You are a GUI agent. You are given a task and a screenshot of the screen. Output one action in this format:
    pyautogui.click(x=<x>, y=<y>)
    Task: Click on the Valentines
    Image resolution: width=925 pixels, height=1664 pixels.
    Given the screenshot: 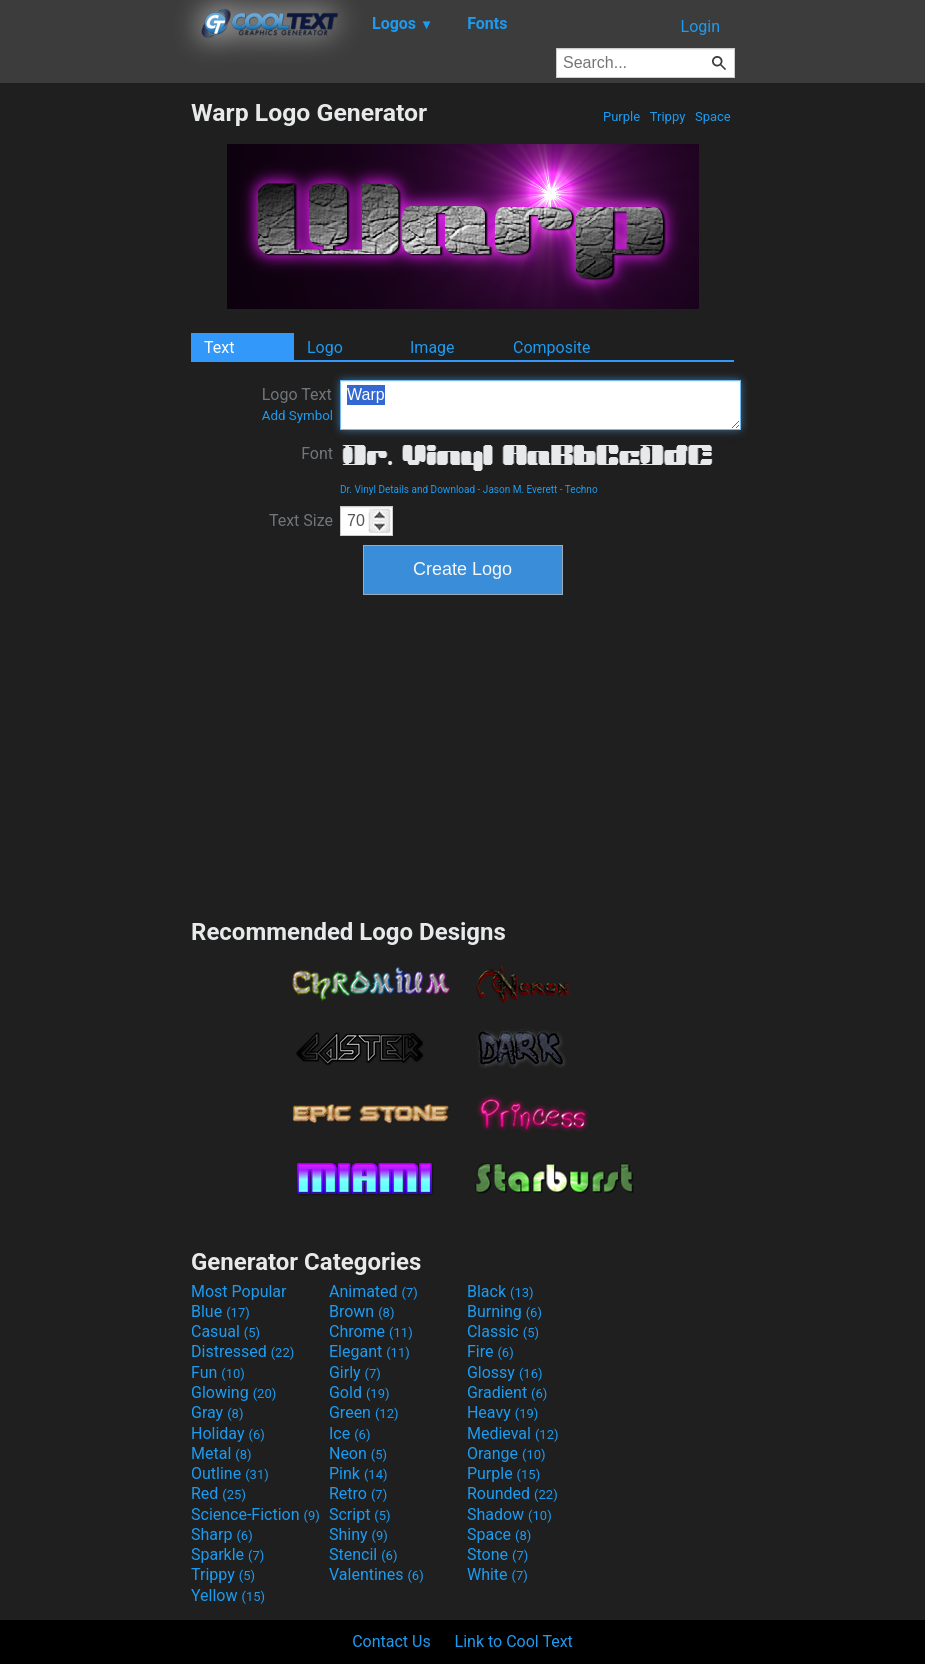 What is the action you would take?
    pyautogui.click(x=376, y=1574)
    